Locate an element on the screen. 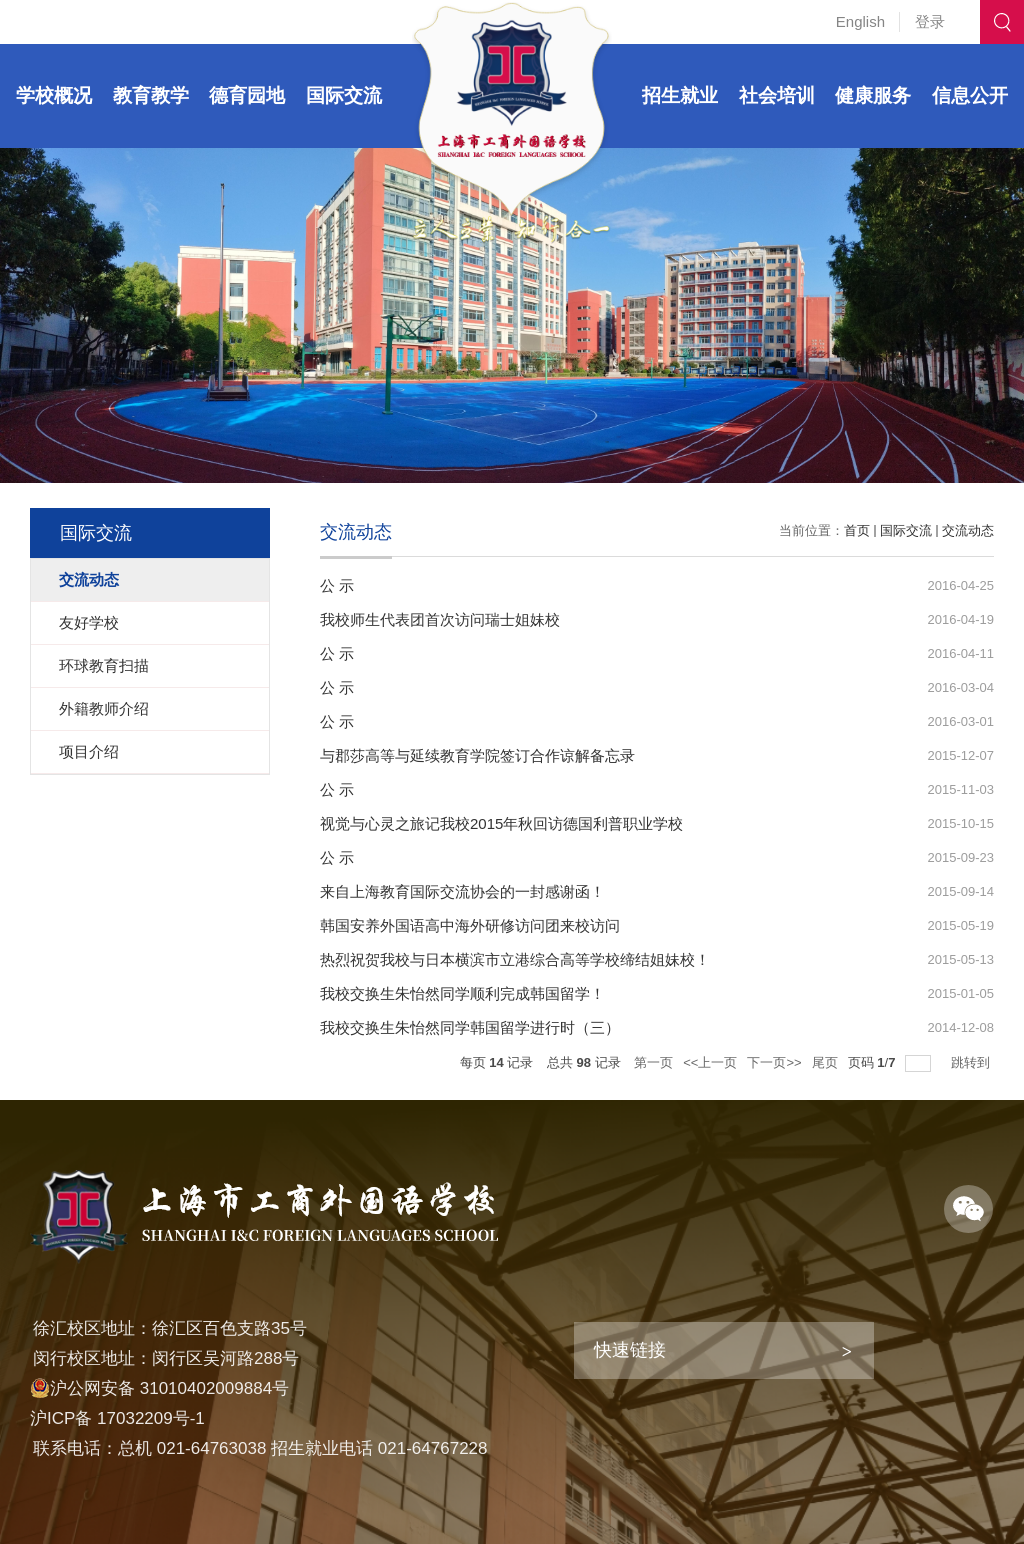 The image size is (1024, 1544). 教育教学 is located at coordinates (151, 95).